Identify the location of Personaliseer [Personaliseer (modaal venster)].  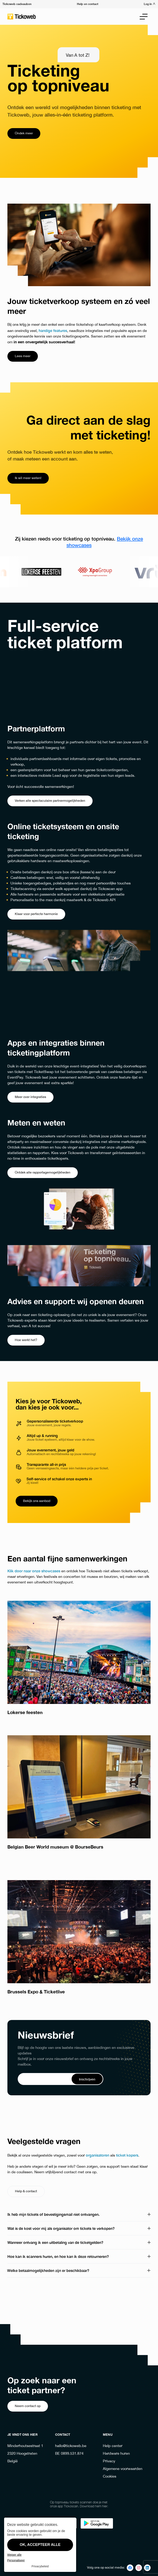
(16, 2560).